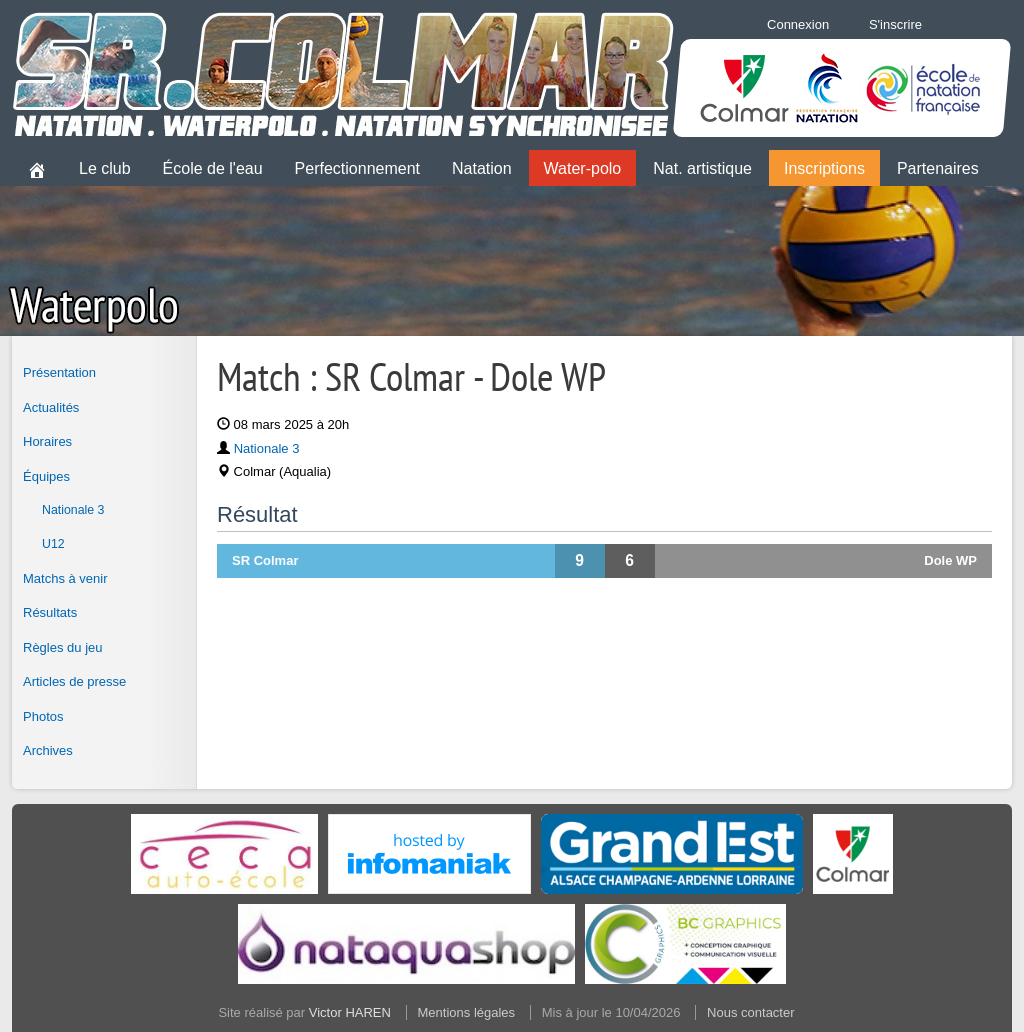 This screenshot has height=1032, width=1024. I want to click on S'inscrire, so click(895, 24).